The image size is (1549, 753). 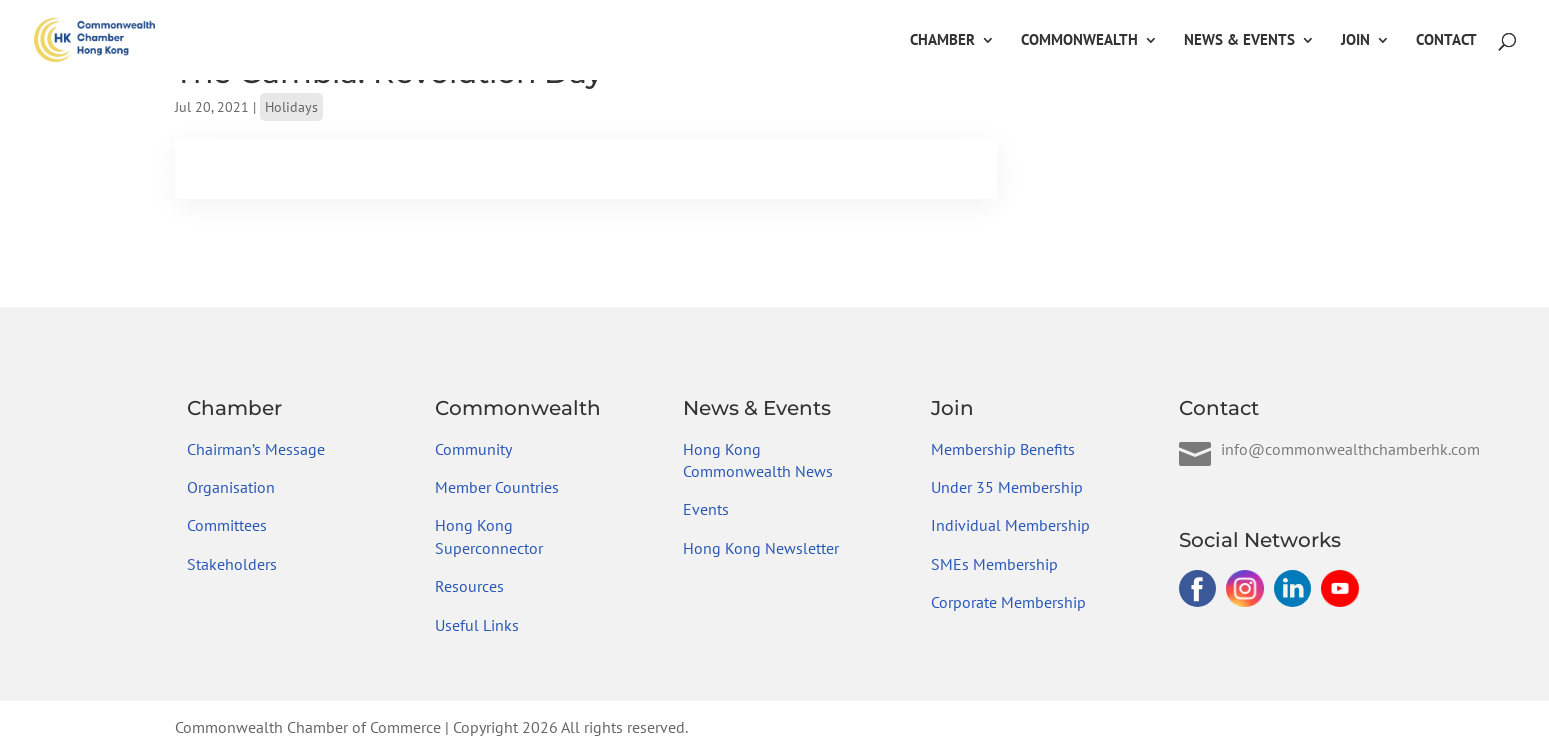 What do you see at coordinates (1003, 449) in the screenshot?
I see `Membership Benefits` at bounding box center [1003, 449].